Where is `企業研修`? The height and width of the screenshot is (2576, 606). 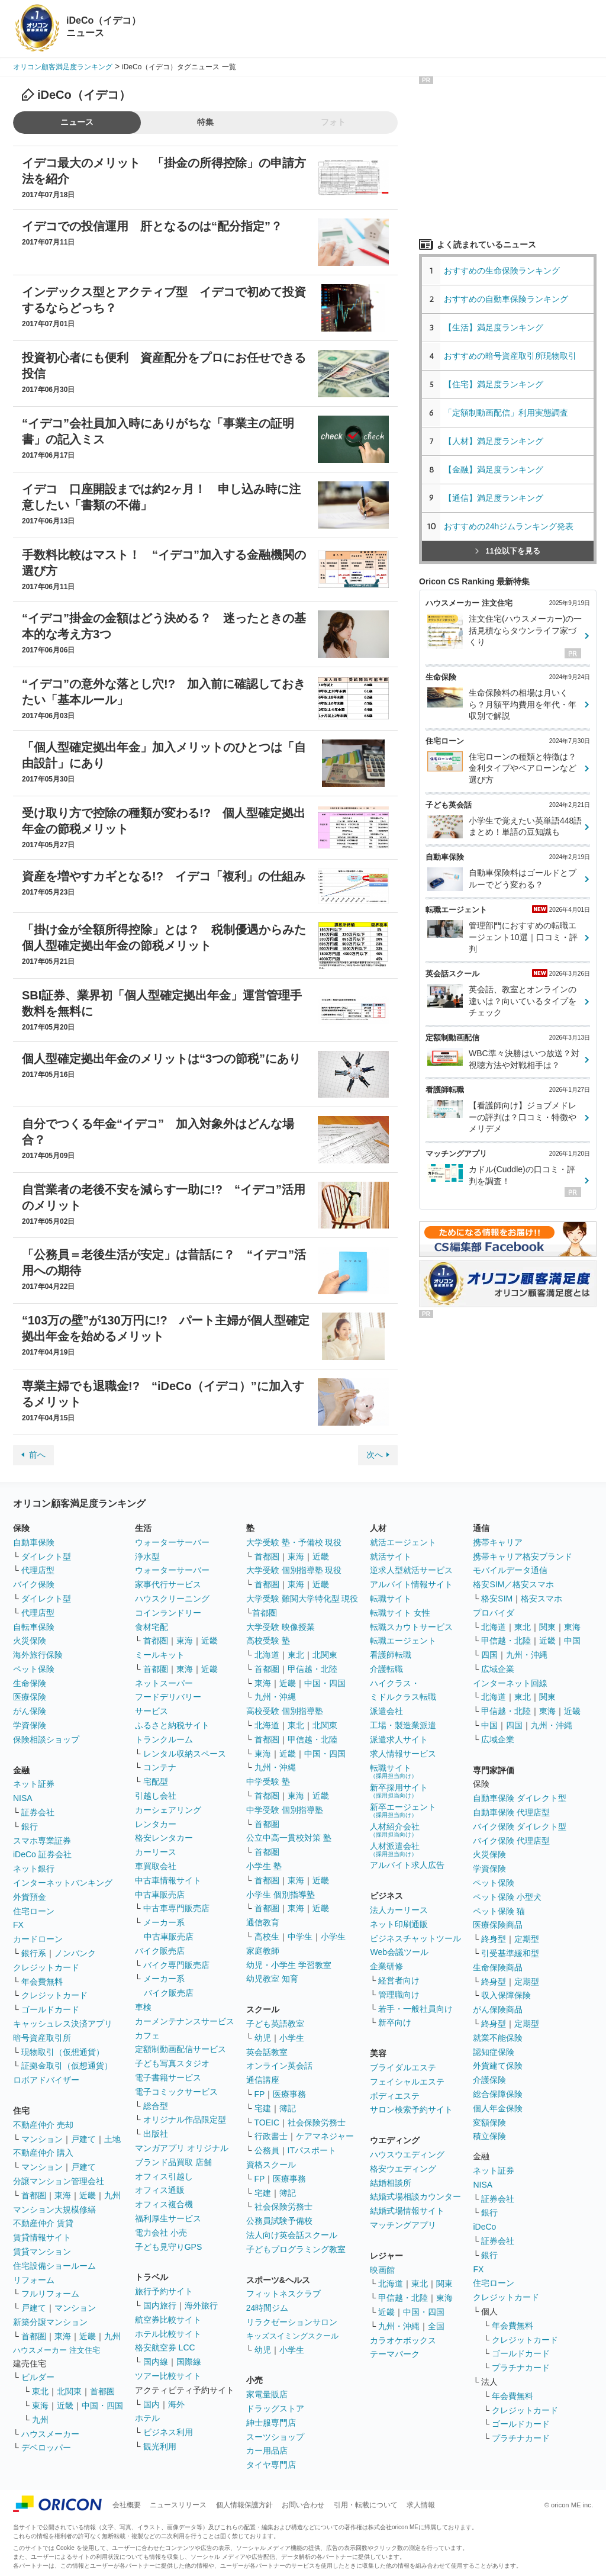
企業研修 is located at coordinates (386, 1966).